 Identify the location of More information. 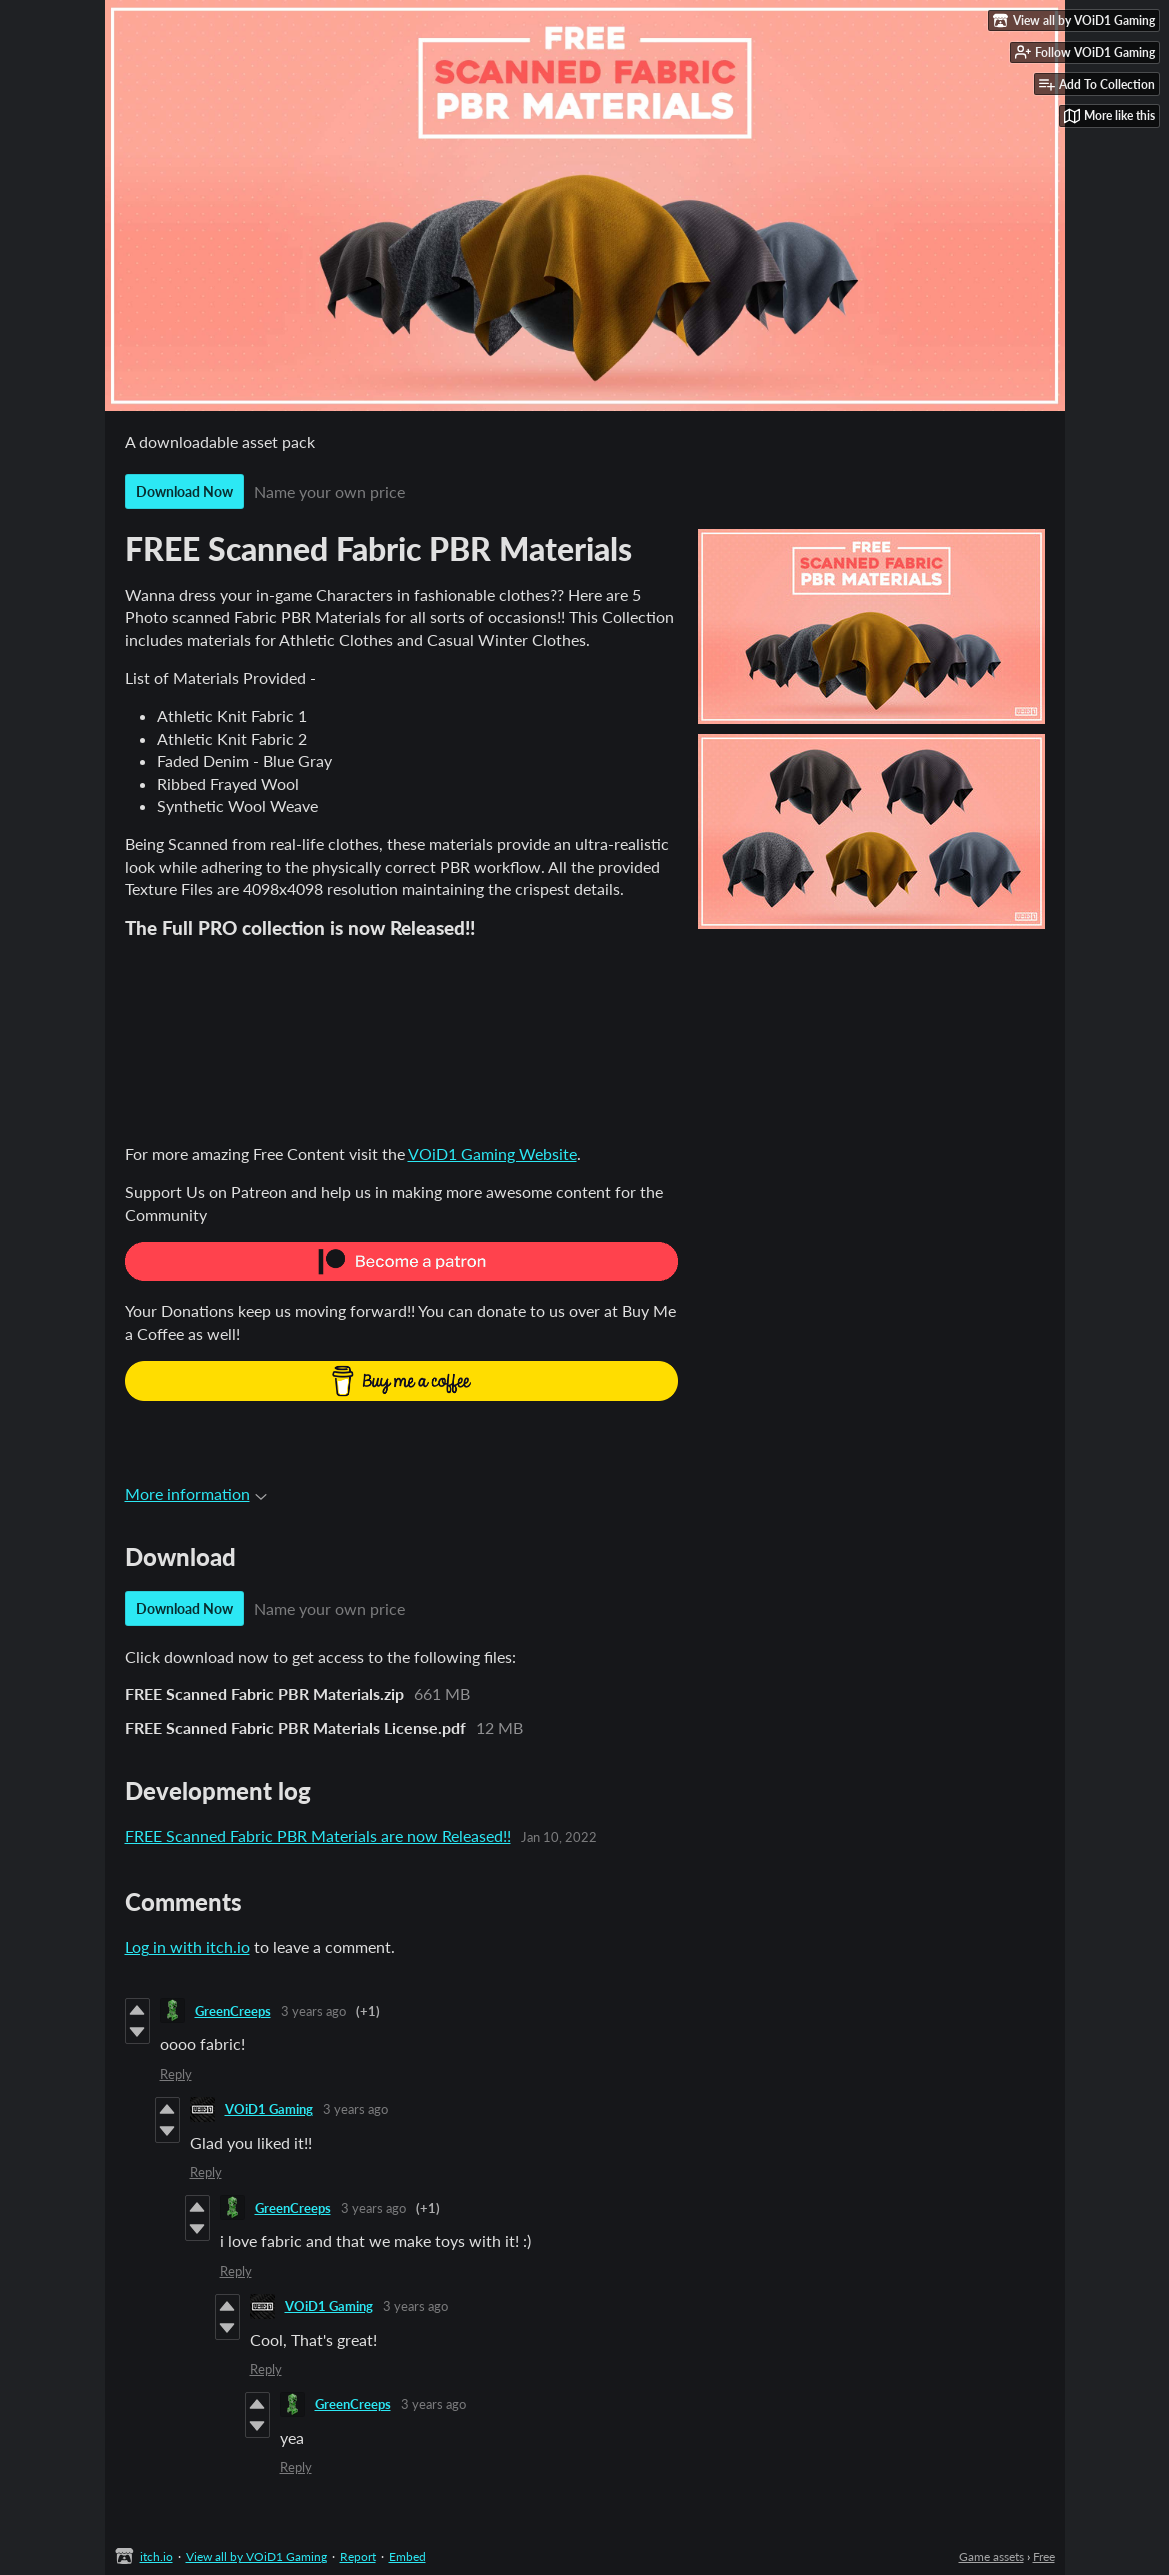
(196, 1493).